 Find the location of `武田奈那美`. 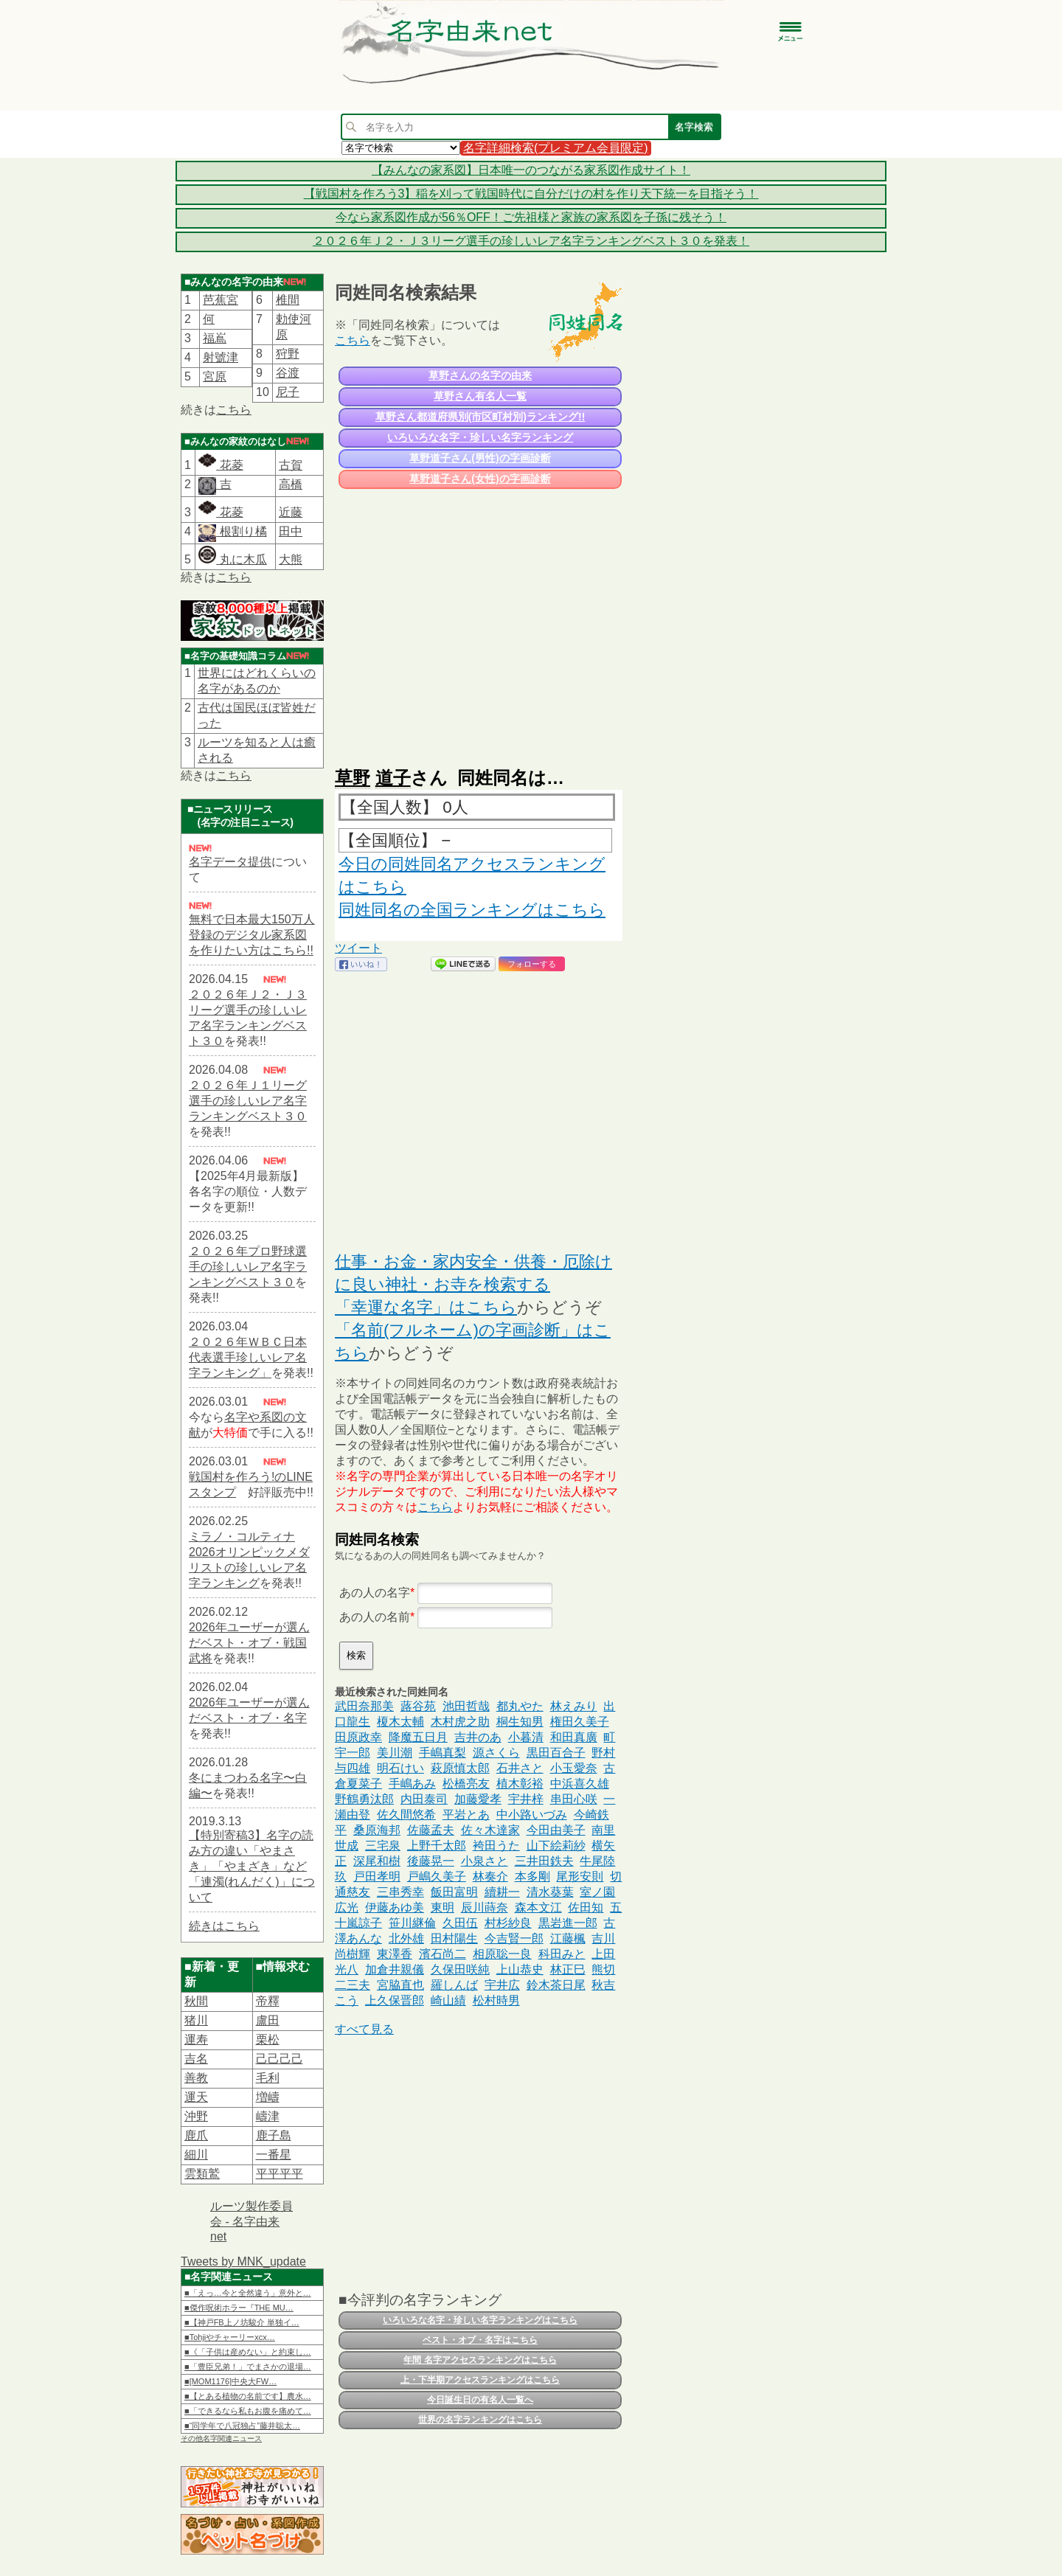

武田奈那美 is located at coordinates (364, 1706).